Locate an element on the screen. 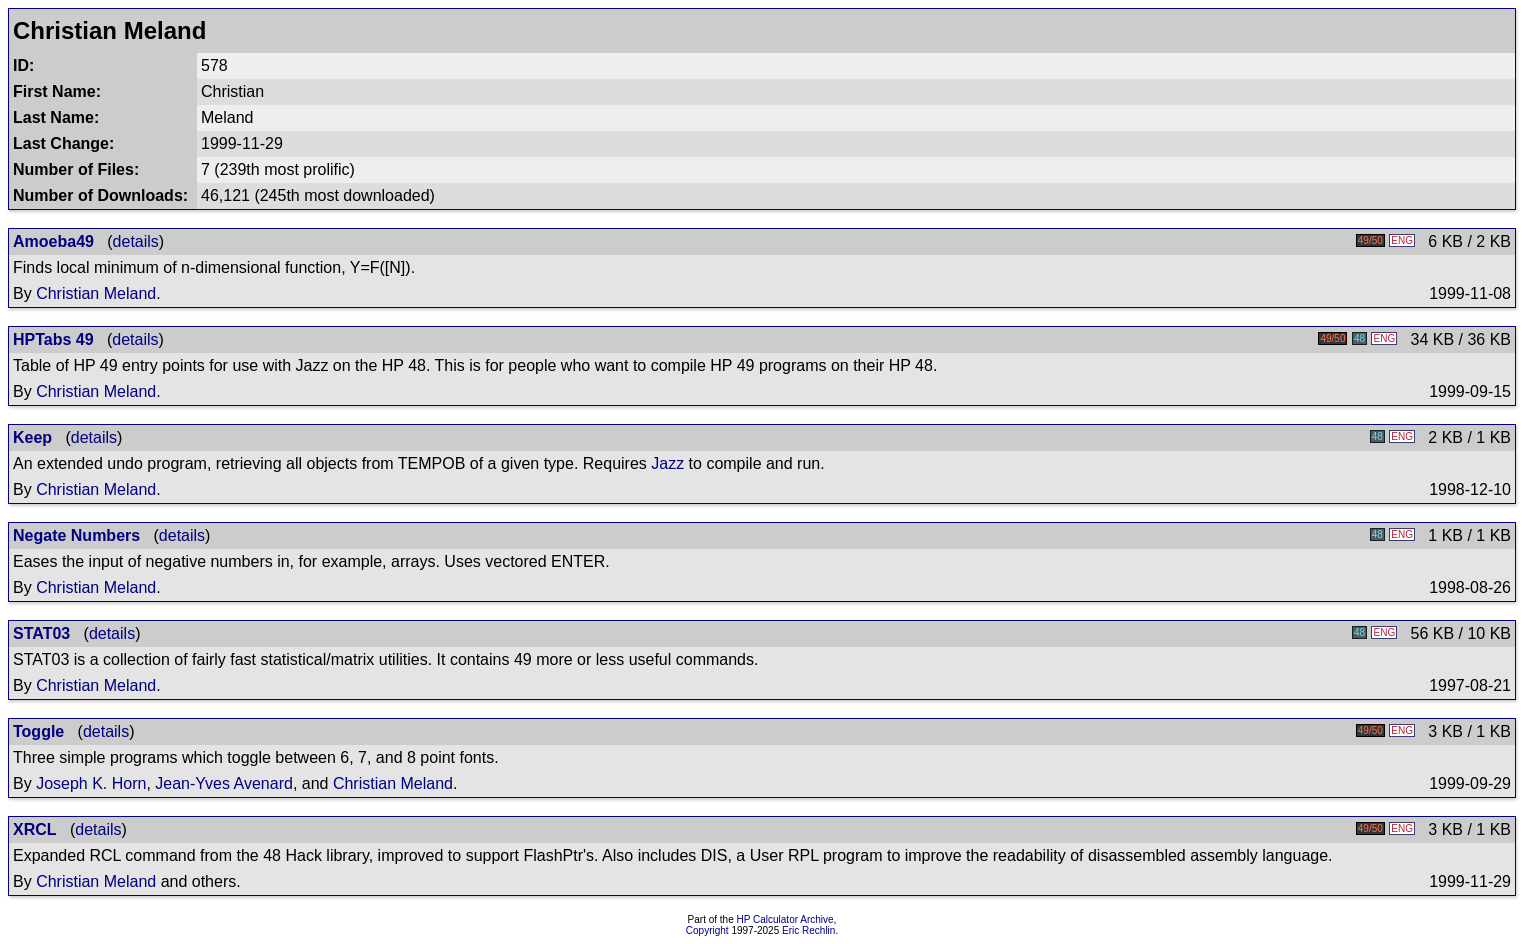  HPTabs 49 is located at coordinates (53, 339).